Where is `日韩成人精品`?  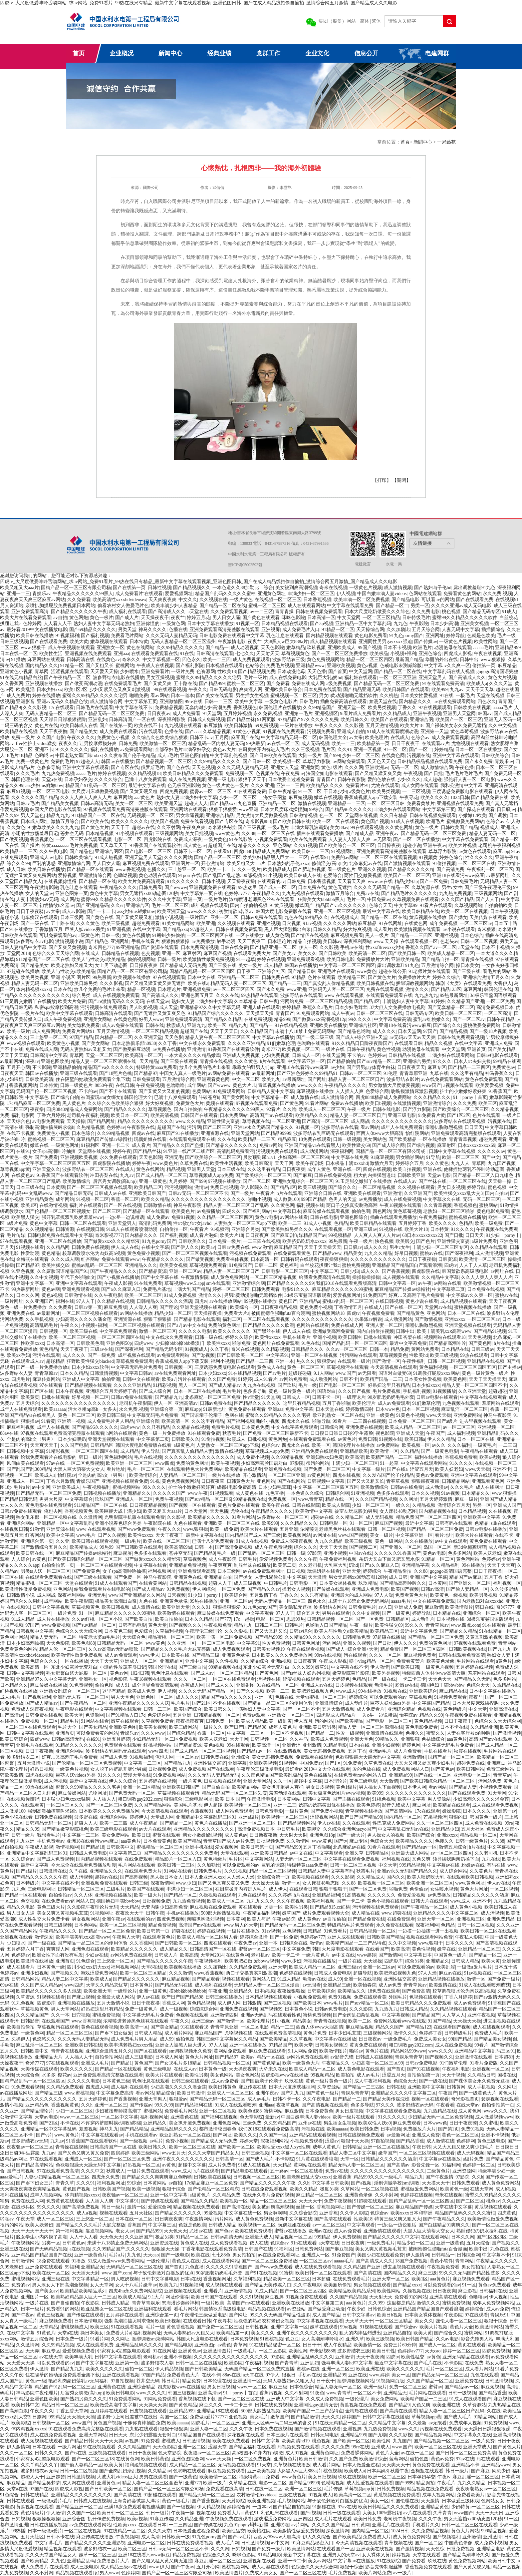
日韩成人精品 is located at coordinates (465, 1961).